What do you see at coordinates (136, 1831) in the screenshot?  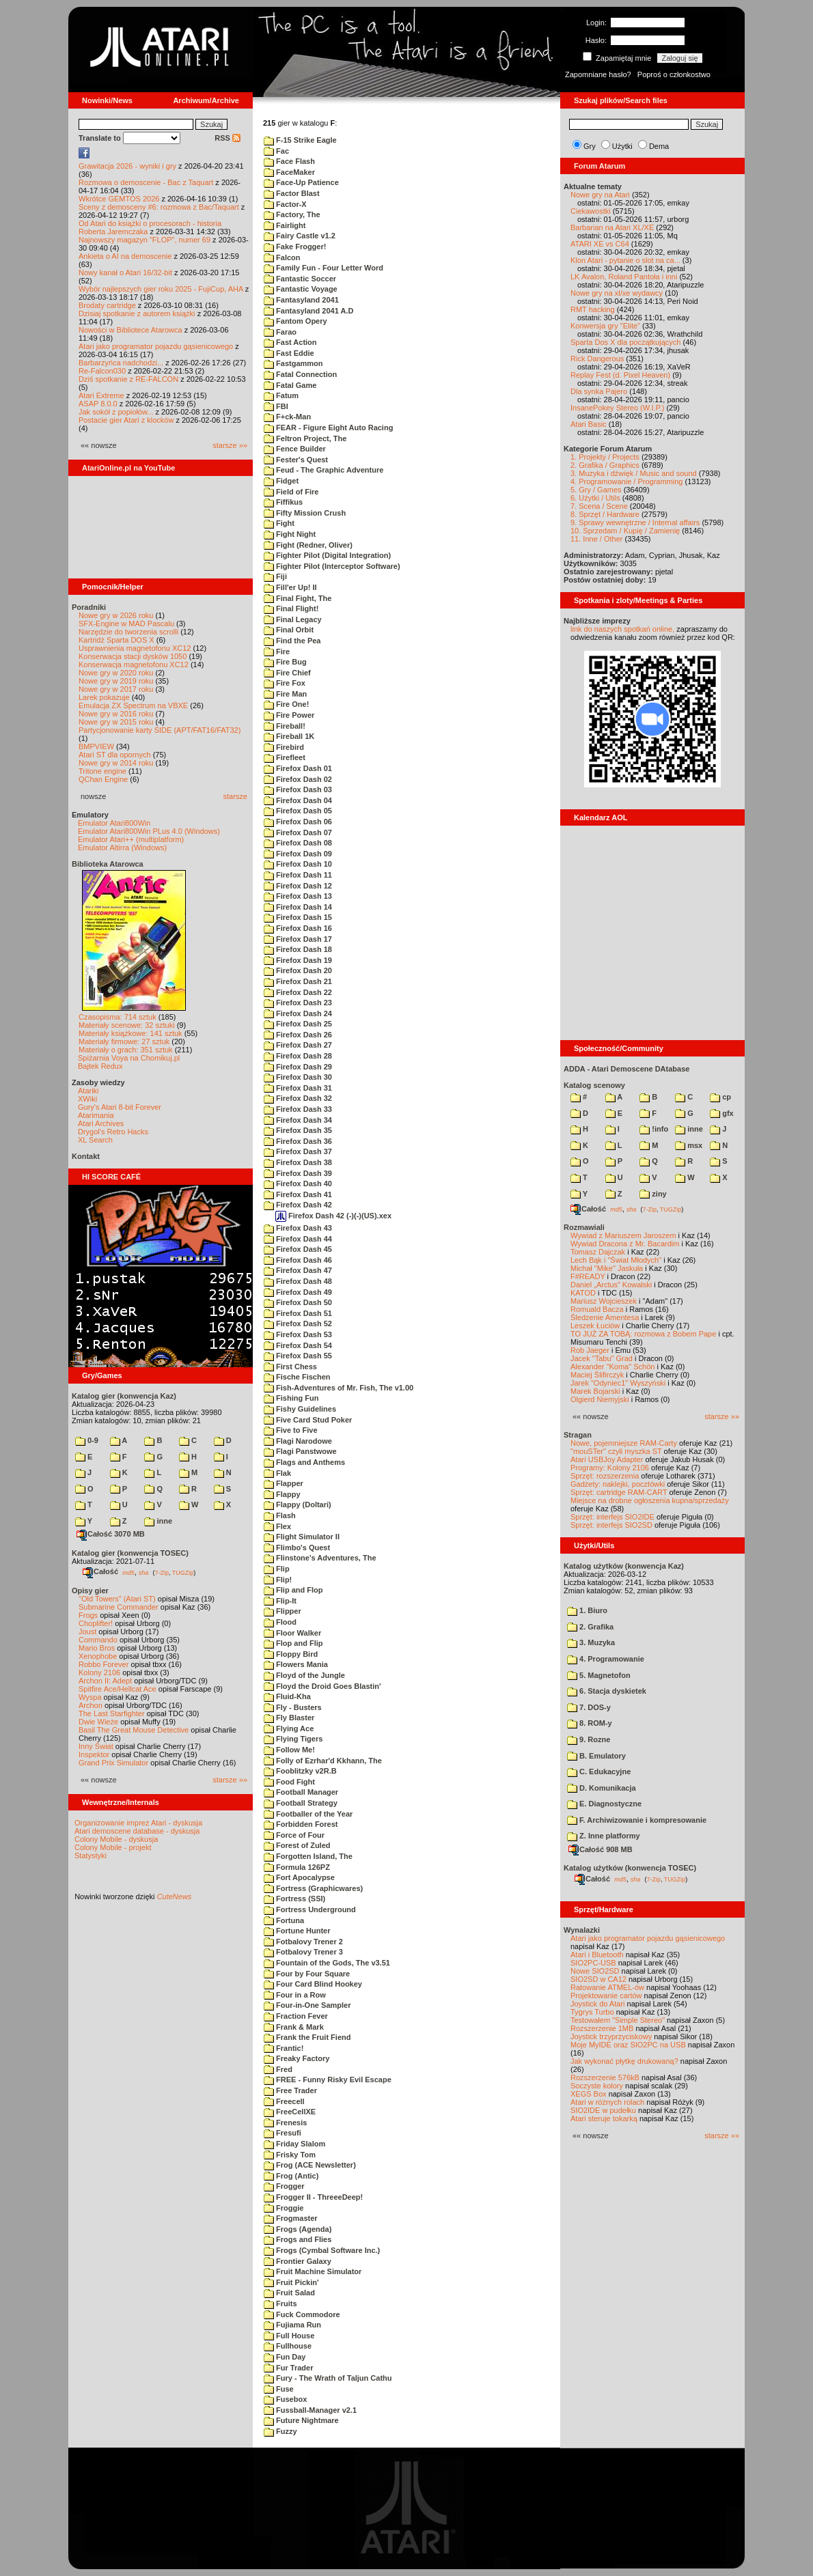 I see `Atari demoscene database - dyskusja` at bounding box center [136, 1831].